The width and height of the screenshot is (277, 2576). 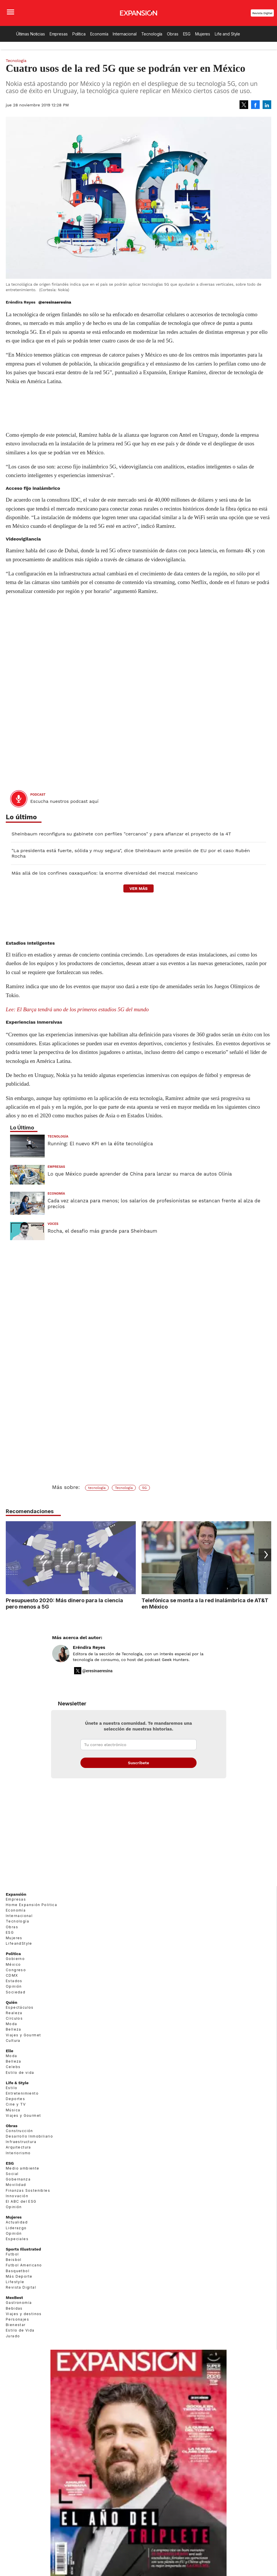 What do you see at coordinates (97, 1488) in the screenshot?
I see `tecnología` at bounding box center [97, 1488].